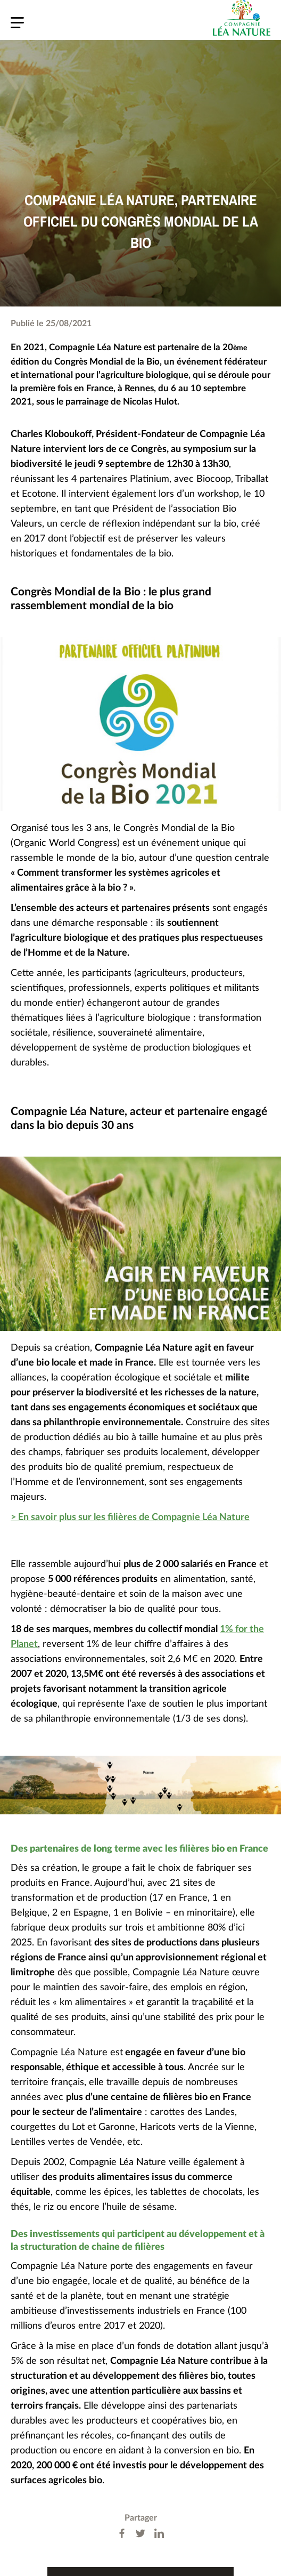  Describe the element at coordinates (130, 1517) in the screenshot. I see `> En savoir plus sur les filières de Compagnie Léa Nature` at that location.